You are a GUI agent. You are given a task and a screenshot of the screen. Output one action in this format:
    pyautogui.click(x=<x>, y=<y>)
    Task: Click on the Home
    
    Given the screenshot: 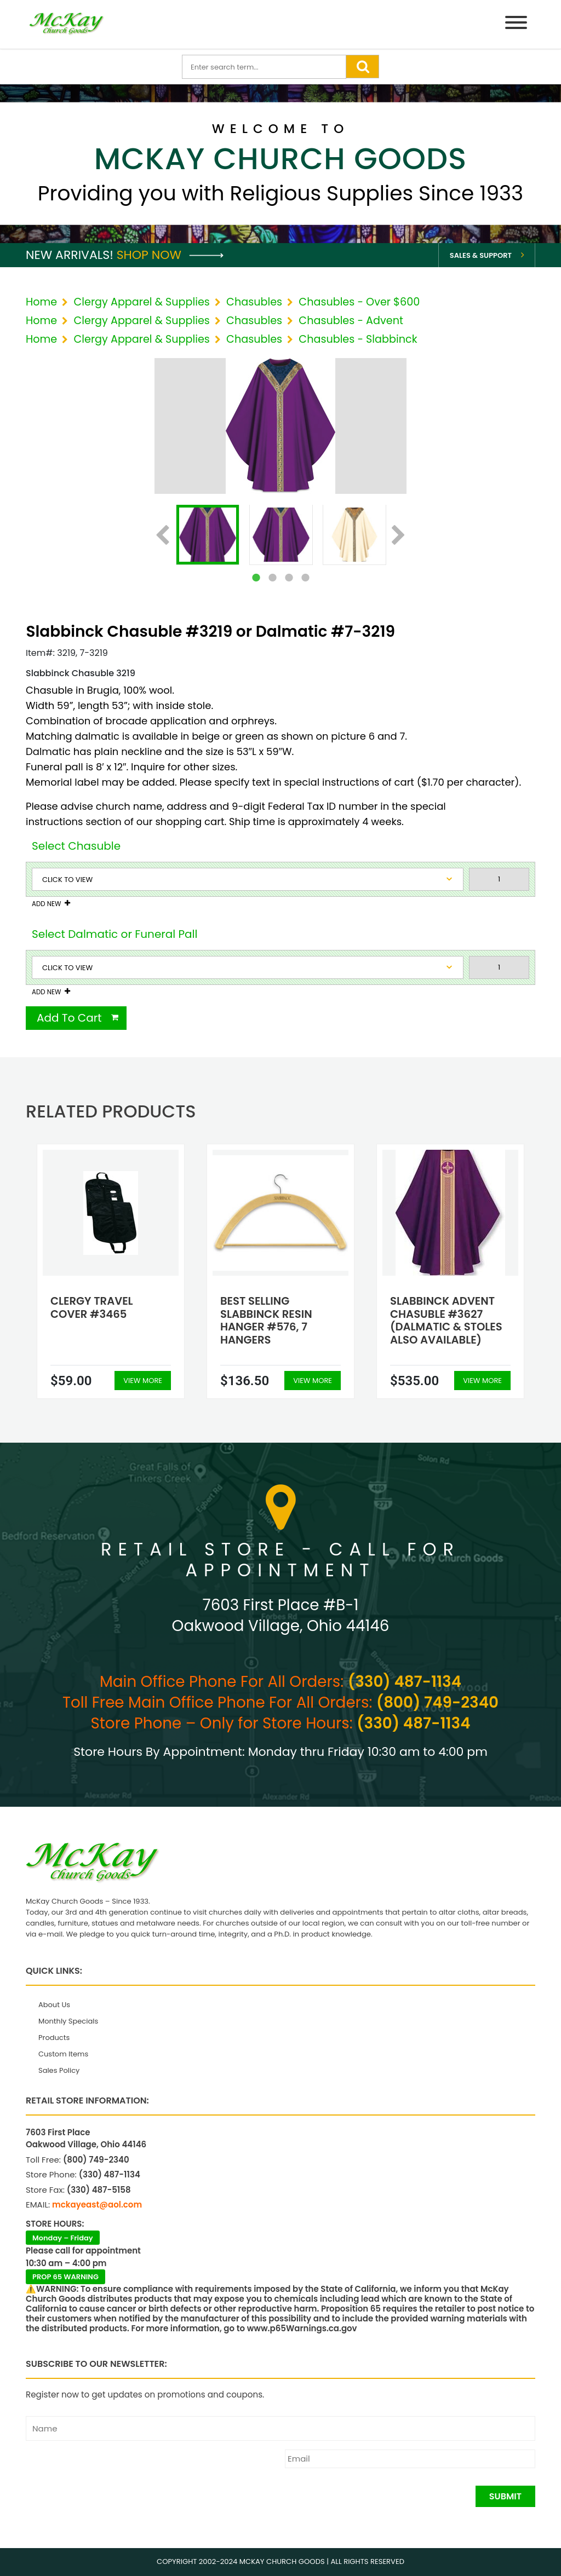 What is the action you would take?
    pyautogui.click(x=41, y=302)
    